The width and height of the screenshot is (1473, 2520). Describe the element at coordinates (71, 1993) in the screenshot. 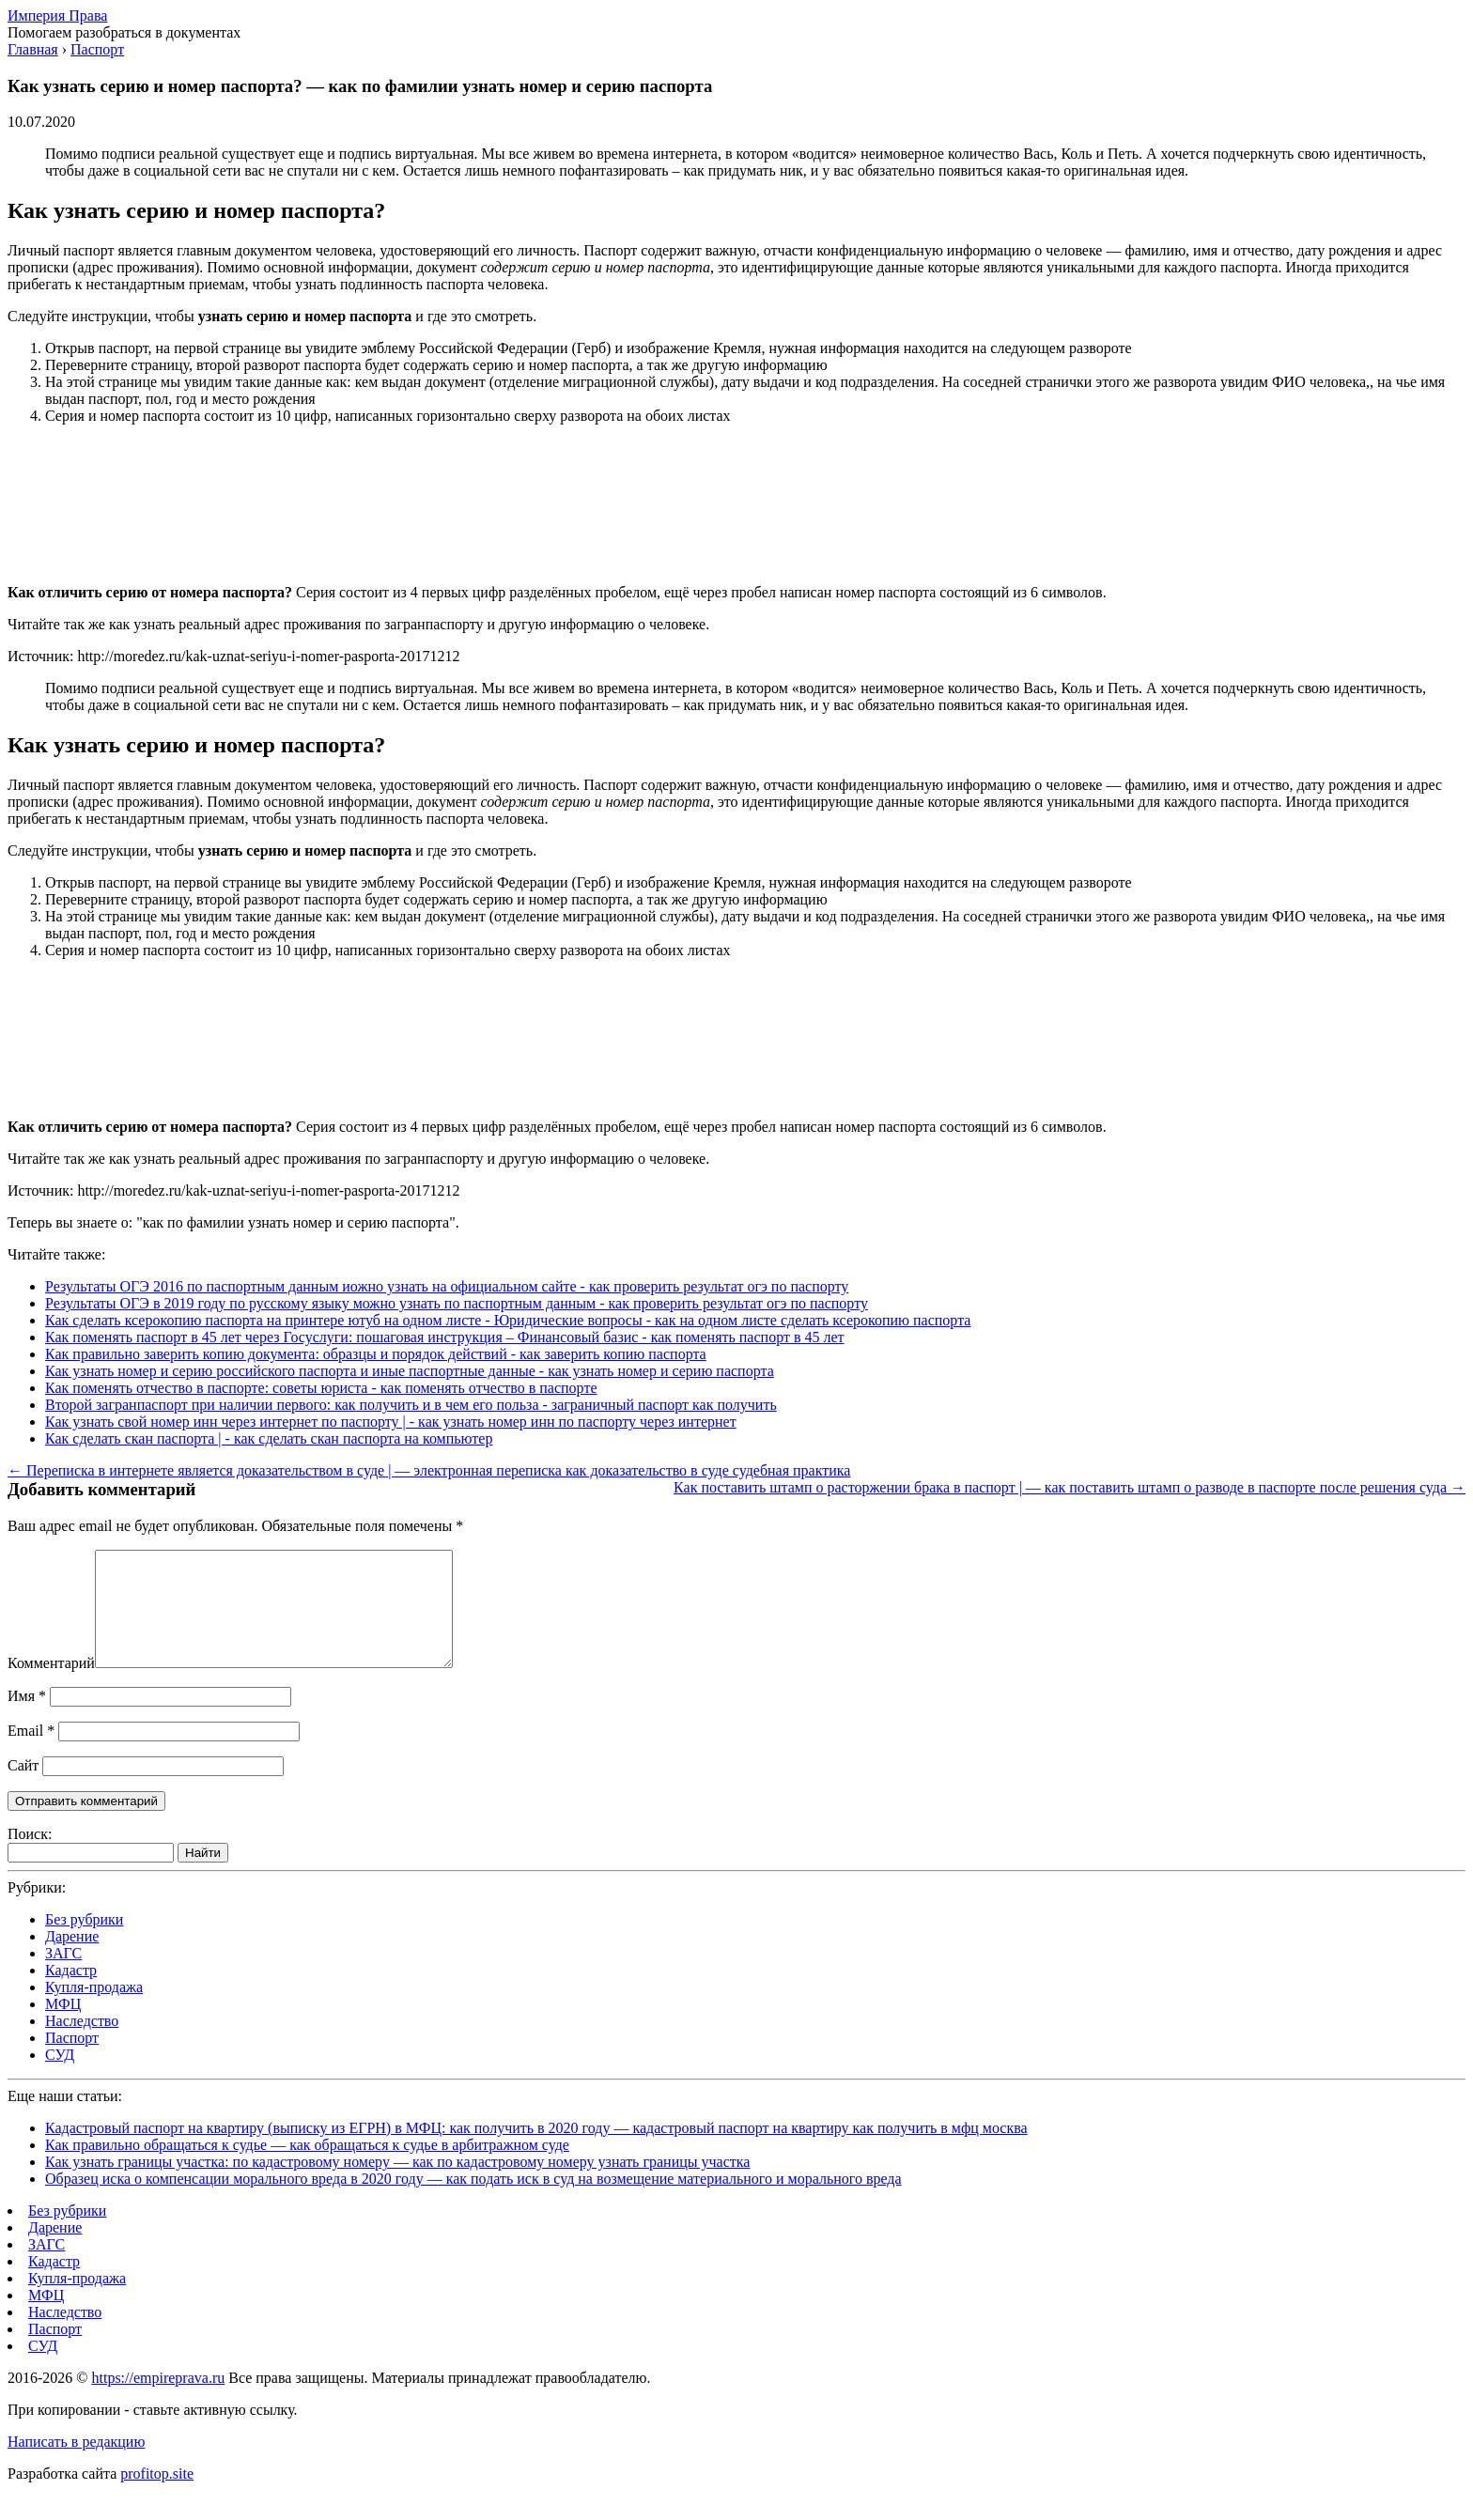

I see `Кадастр` at that location.